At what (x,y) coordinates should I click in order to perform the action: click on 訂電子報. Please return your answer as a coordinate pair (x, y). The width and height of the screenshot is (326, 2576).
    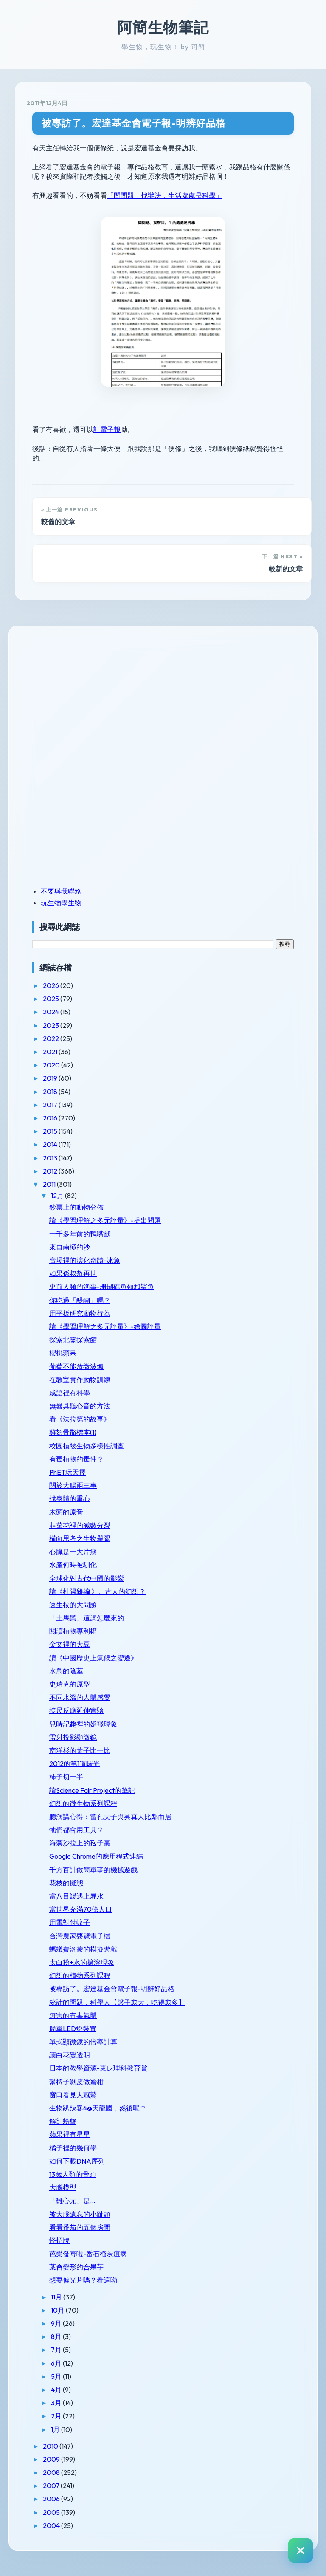
    Looking at the image, I should click on (107, 429).